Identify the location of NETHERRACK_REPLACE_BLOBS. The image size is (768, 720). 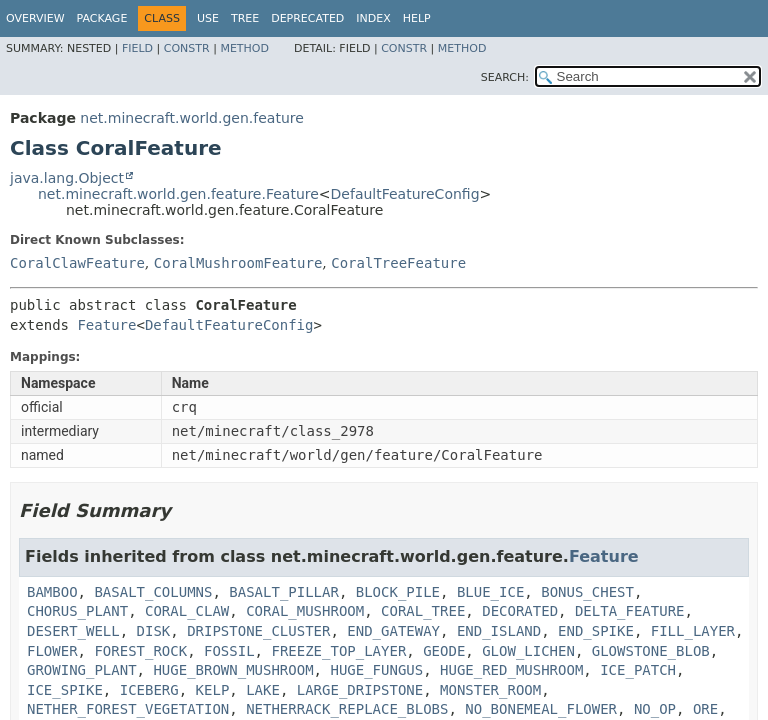
(347, 709).